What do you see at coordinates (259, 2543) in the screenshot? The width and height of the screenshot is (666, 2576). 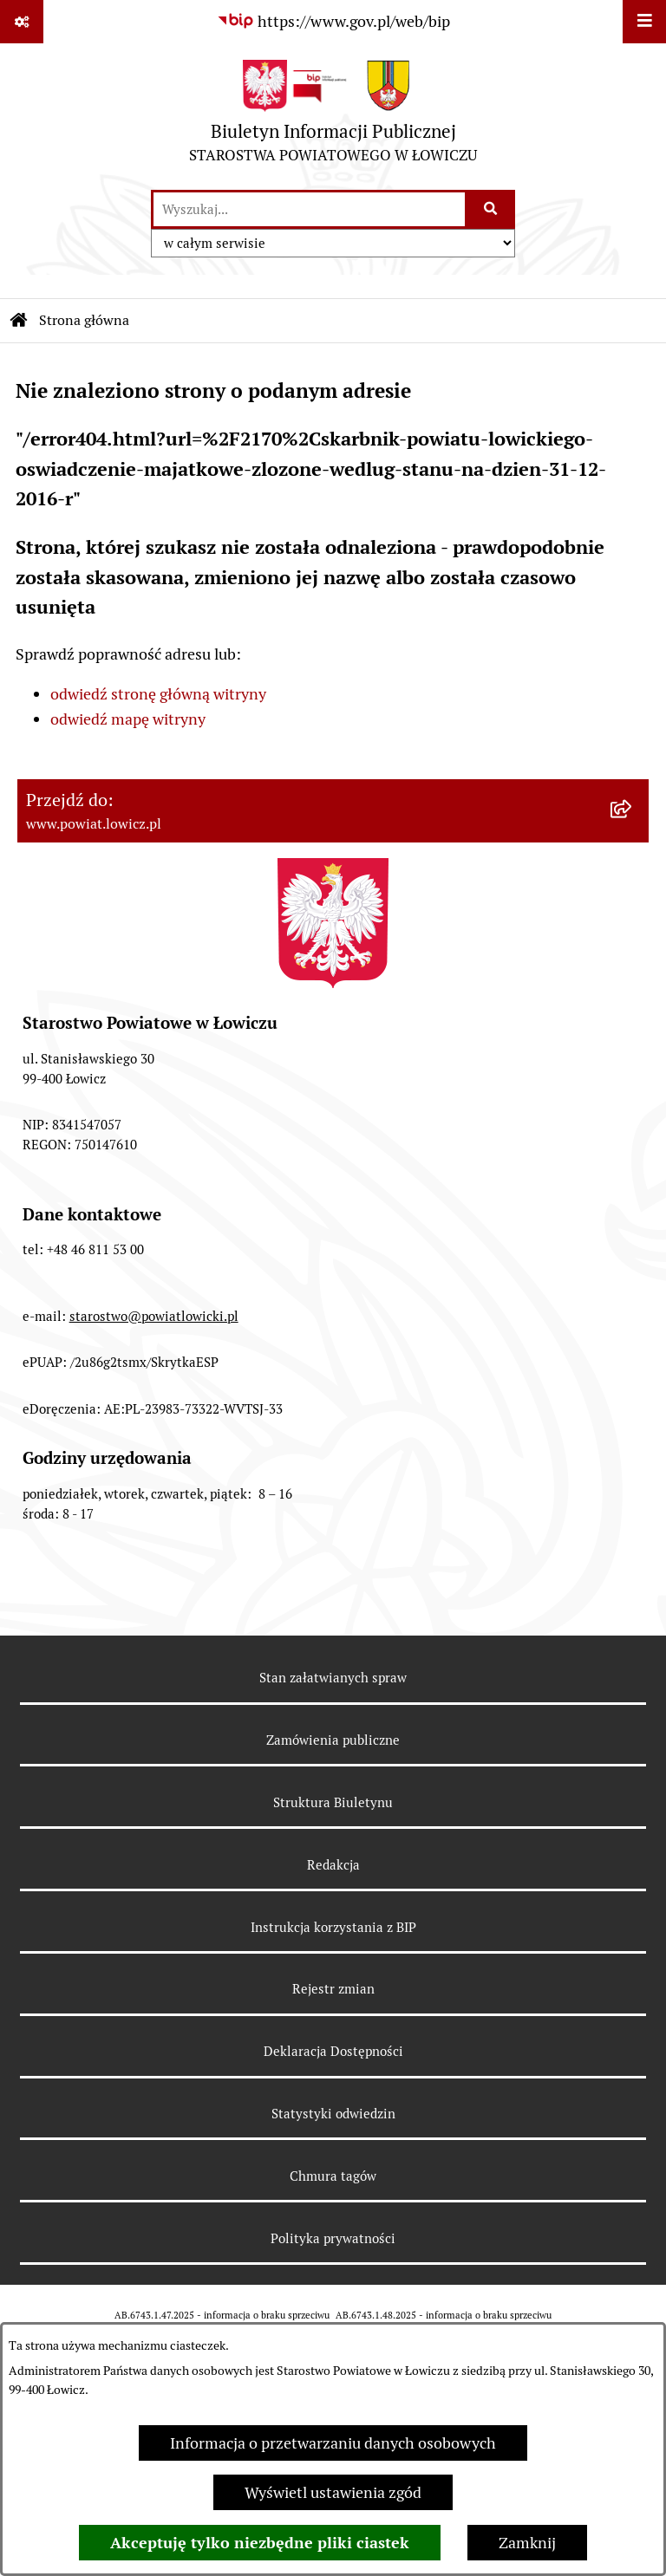 I see `Akceptuję tylko niezbędne pliki ciastek` at bounding box center [259, 2543].